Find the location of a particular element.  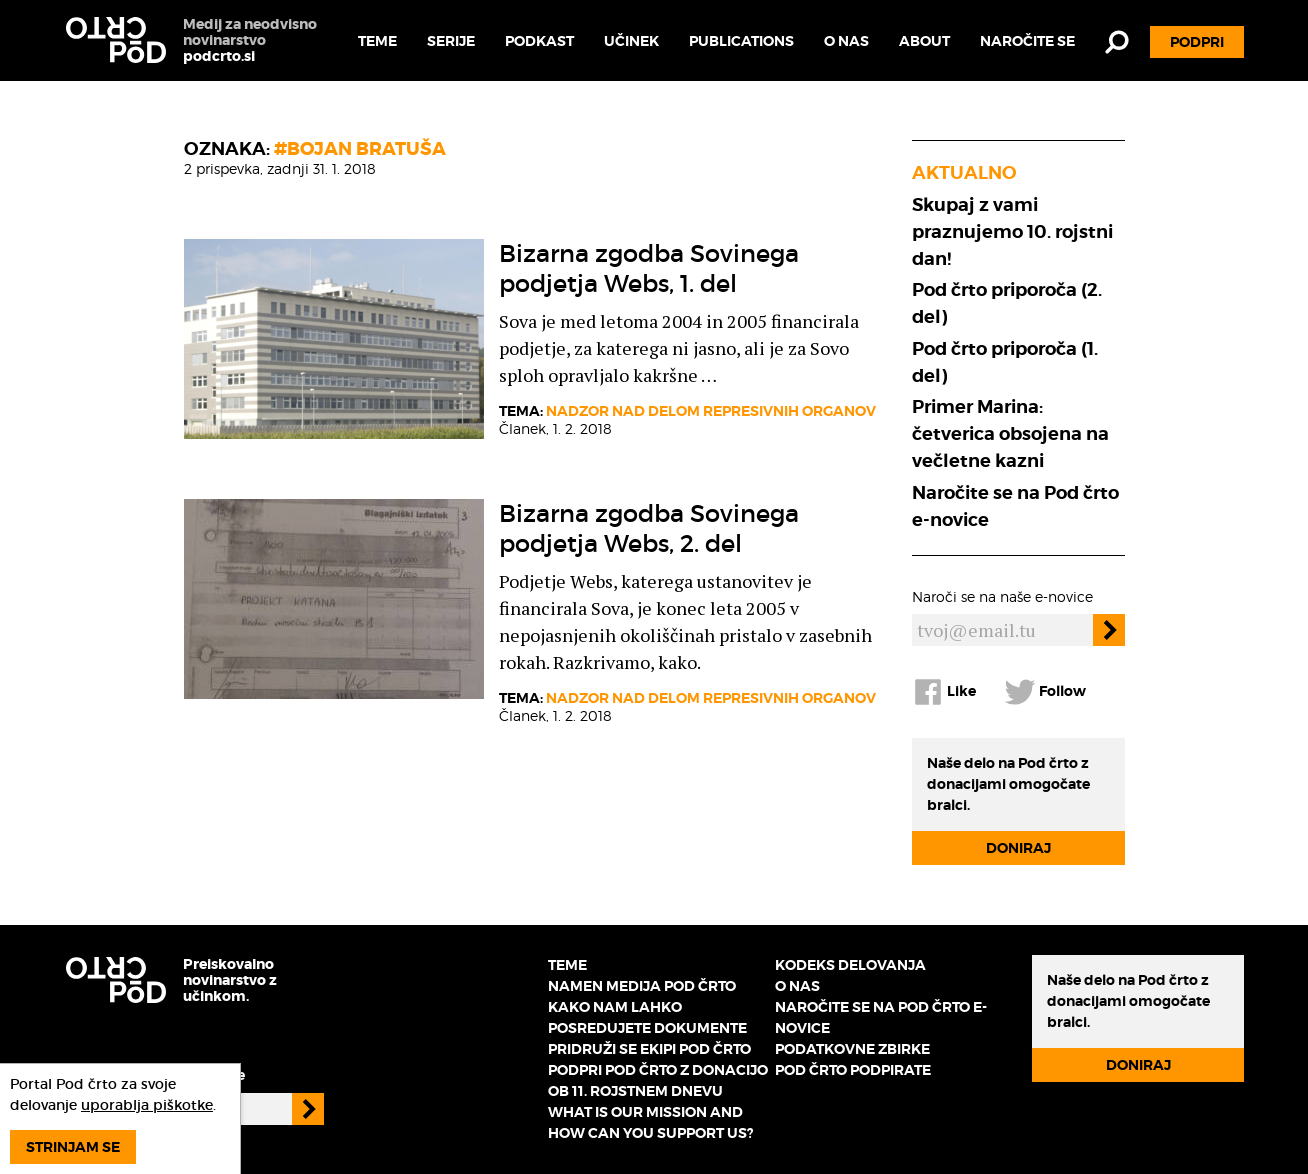

Doniraj is located at coordinates (1018, 848).